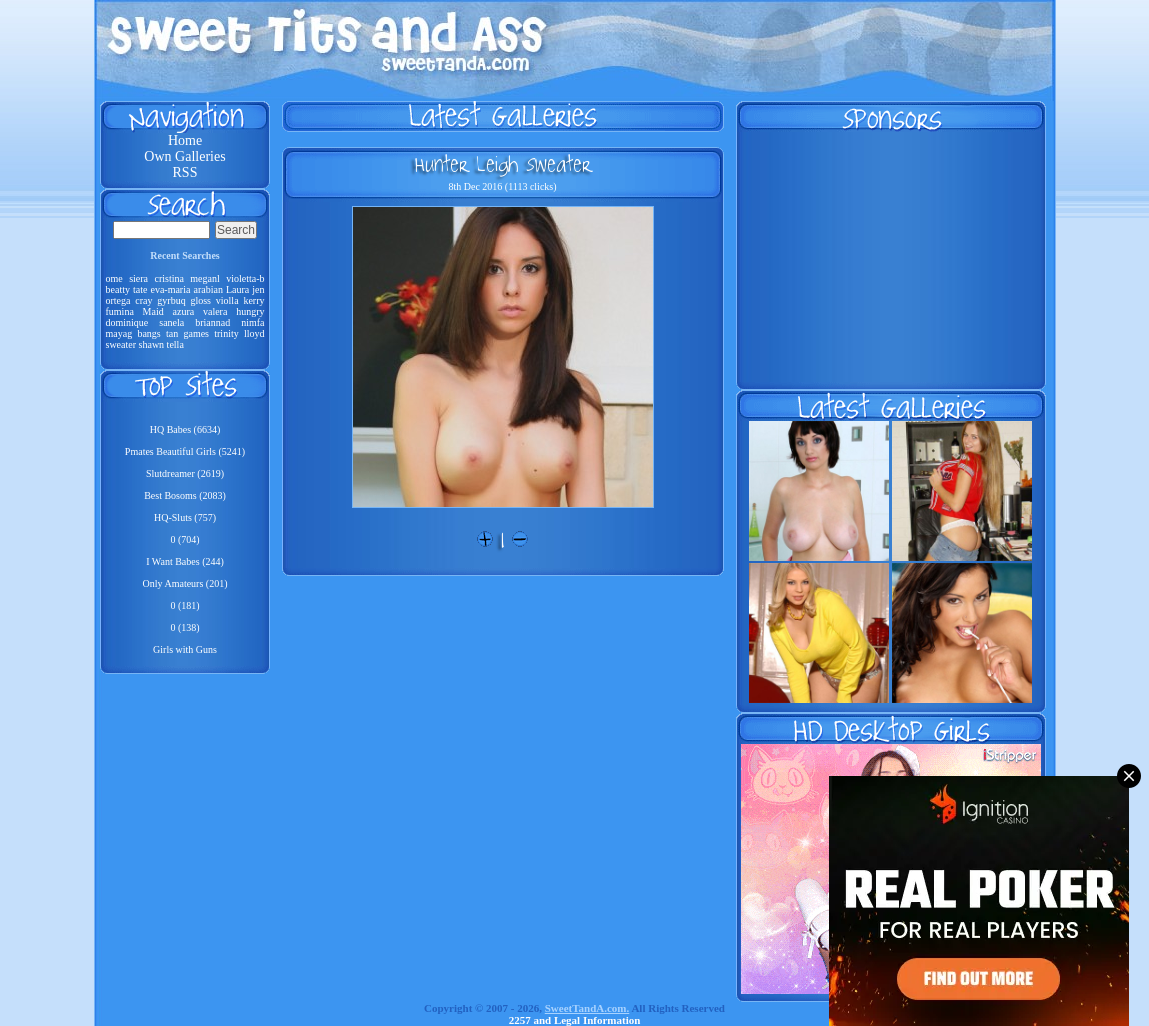 The height and width of the screenshot is (1026, 1149). Describe the element at coordinates (184, 539) in the screenshot. I see `0 (704)` at that location.